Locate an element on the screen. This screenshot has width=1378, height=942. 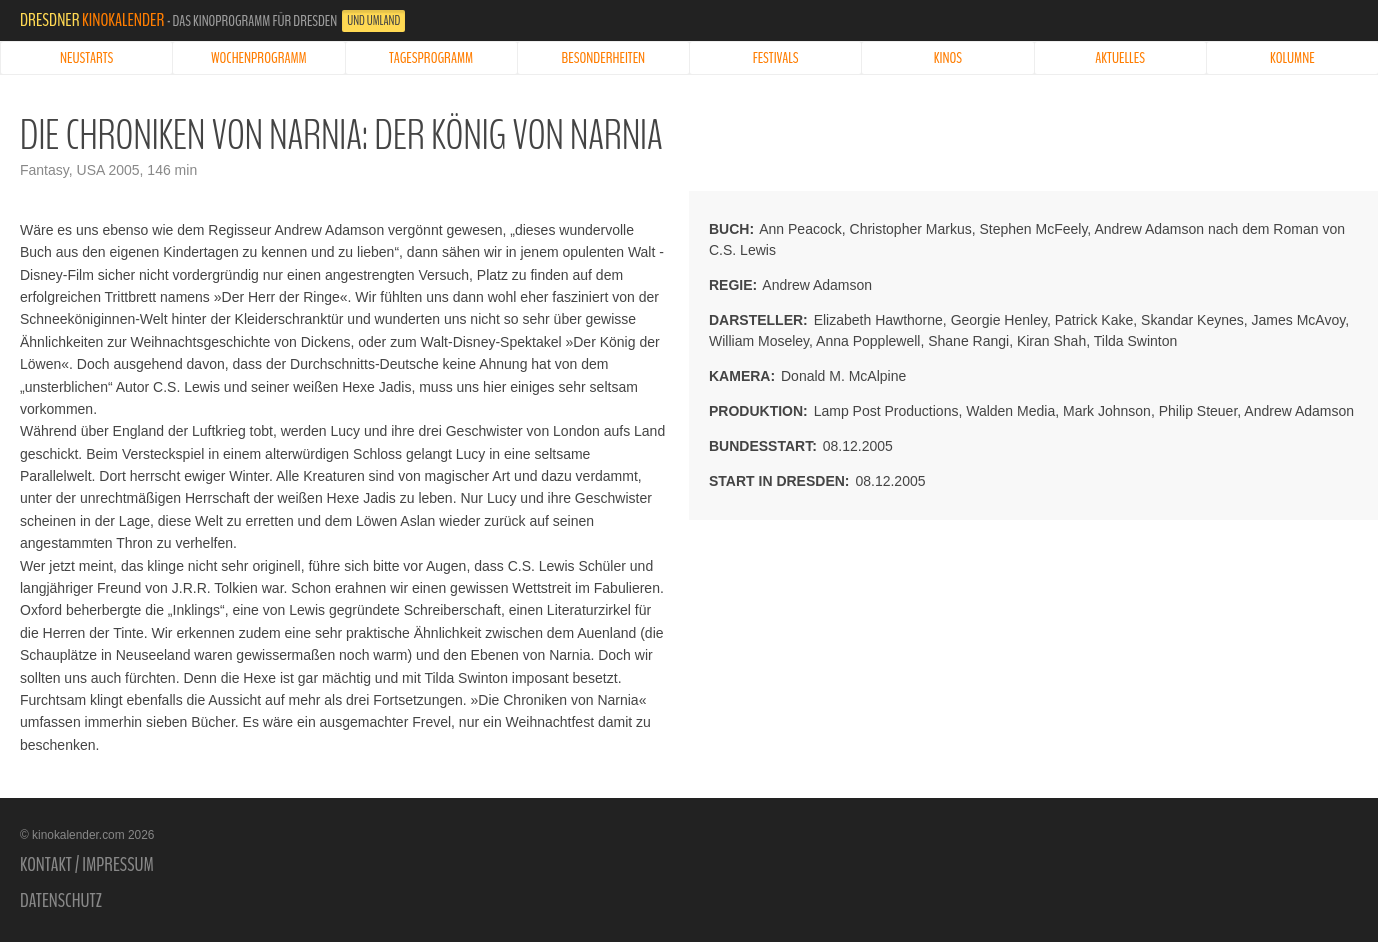
Aktuelles is located at coordinates (1120, 58).